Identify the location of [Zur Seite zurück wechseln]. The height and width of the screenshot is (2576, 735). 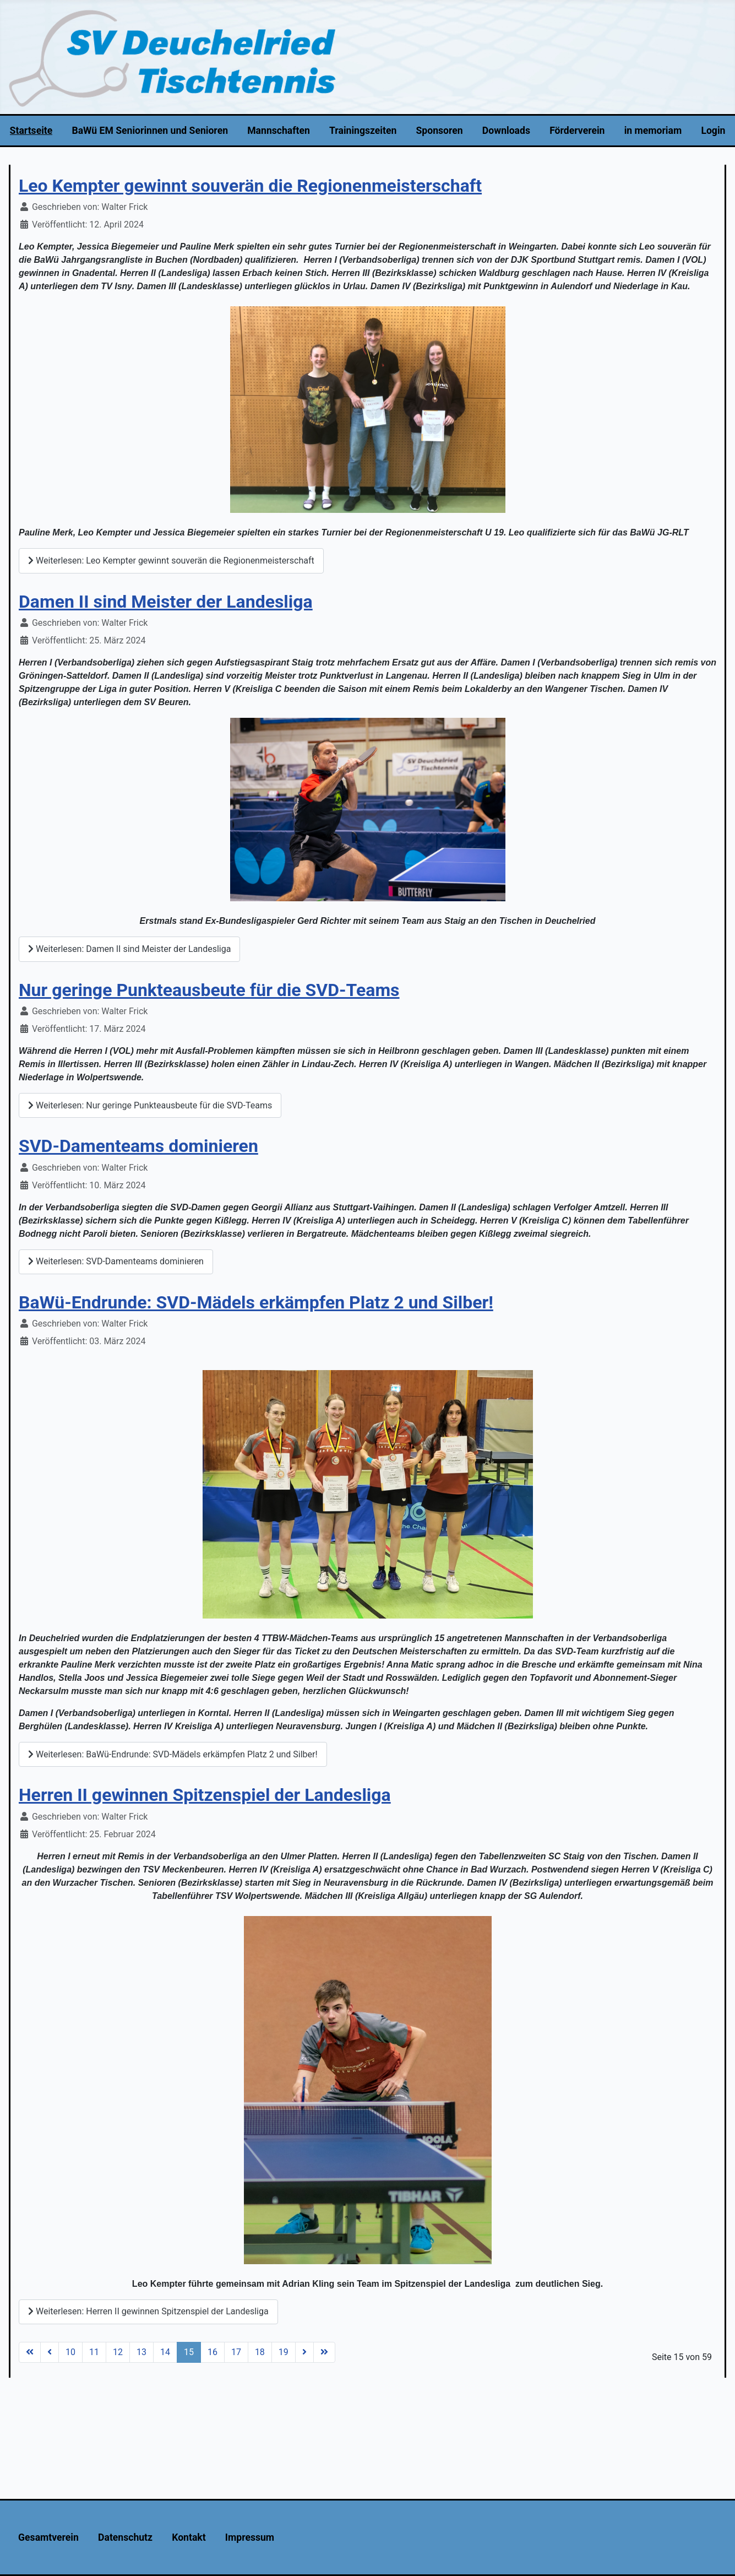
(49, 2352).